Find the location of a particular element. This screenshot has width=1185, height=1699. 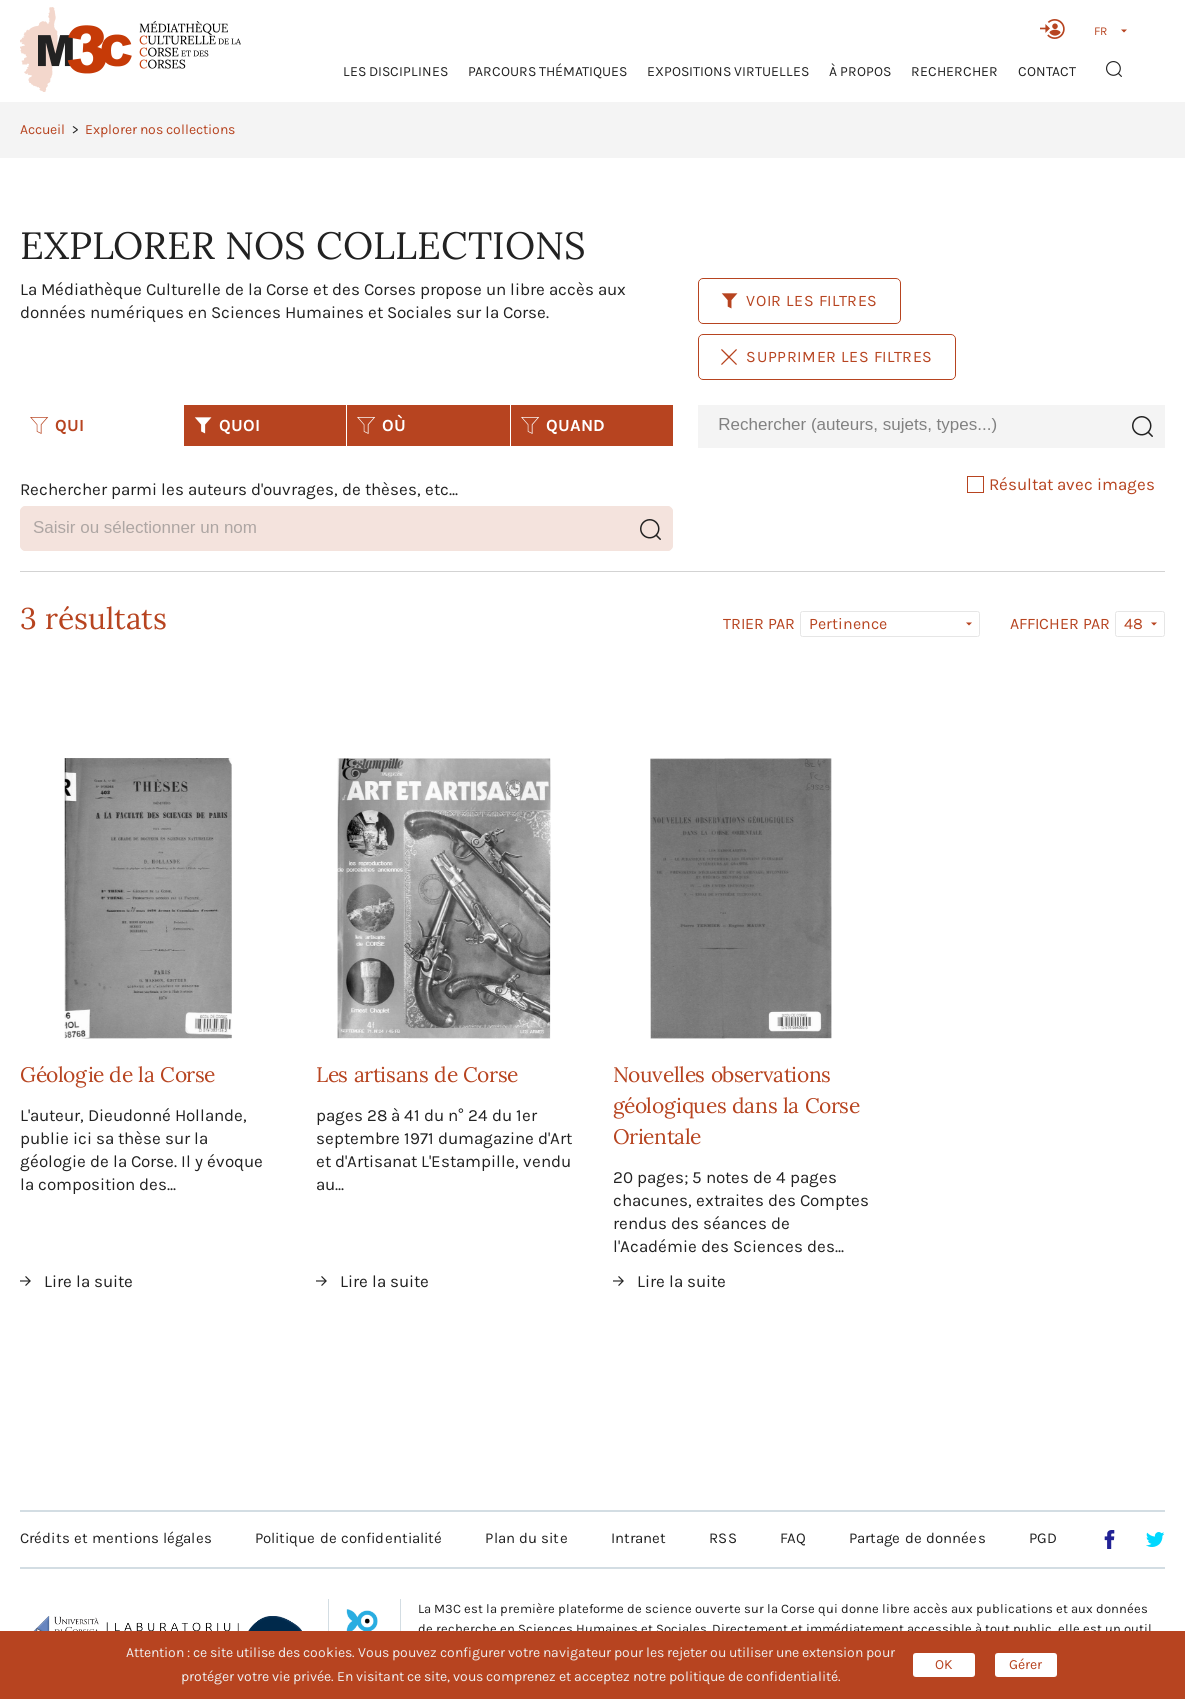

Les Disciplines is located at coordinates (395, 71).